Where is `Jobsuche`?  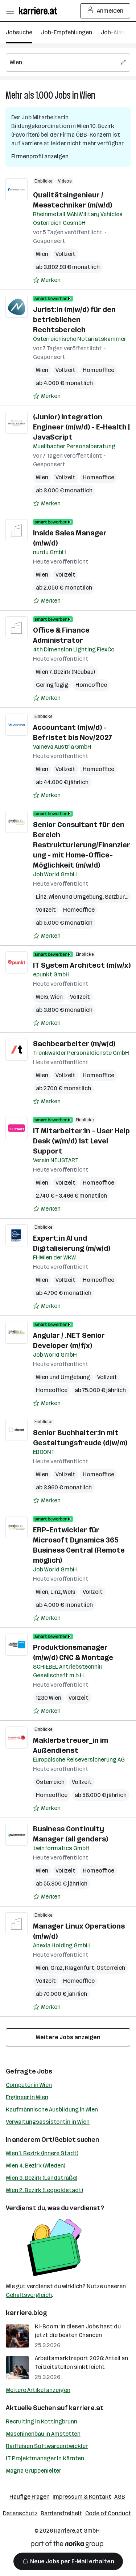
Jobsuche is located at coordinates (19, 32).